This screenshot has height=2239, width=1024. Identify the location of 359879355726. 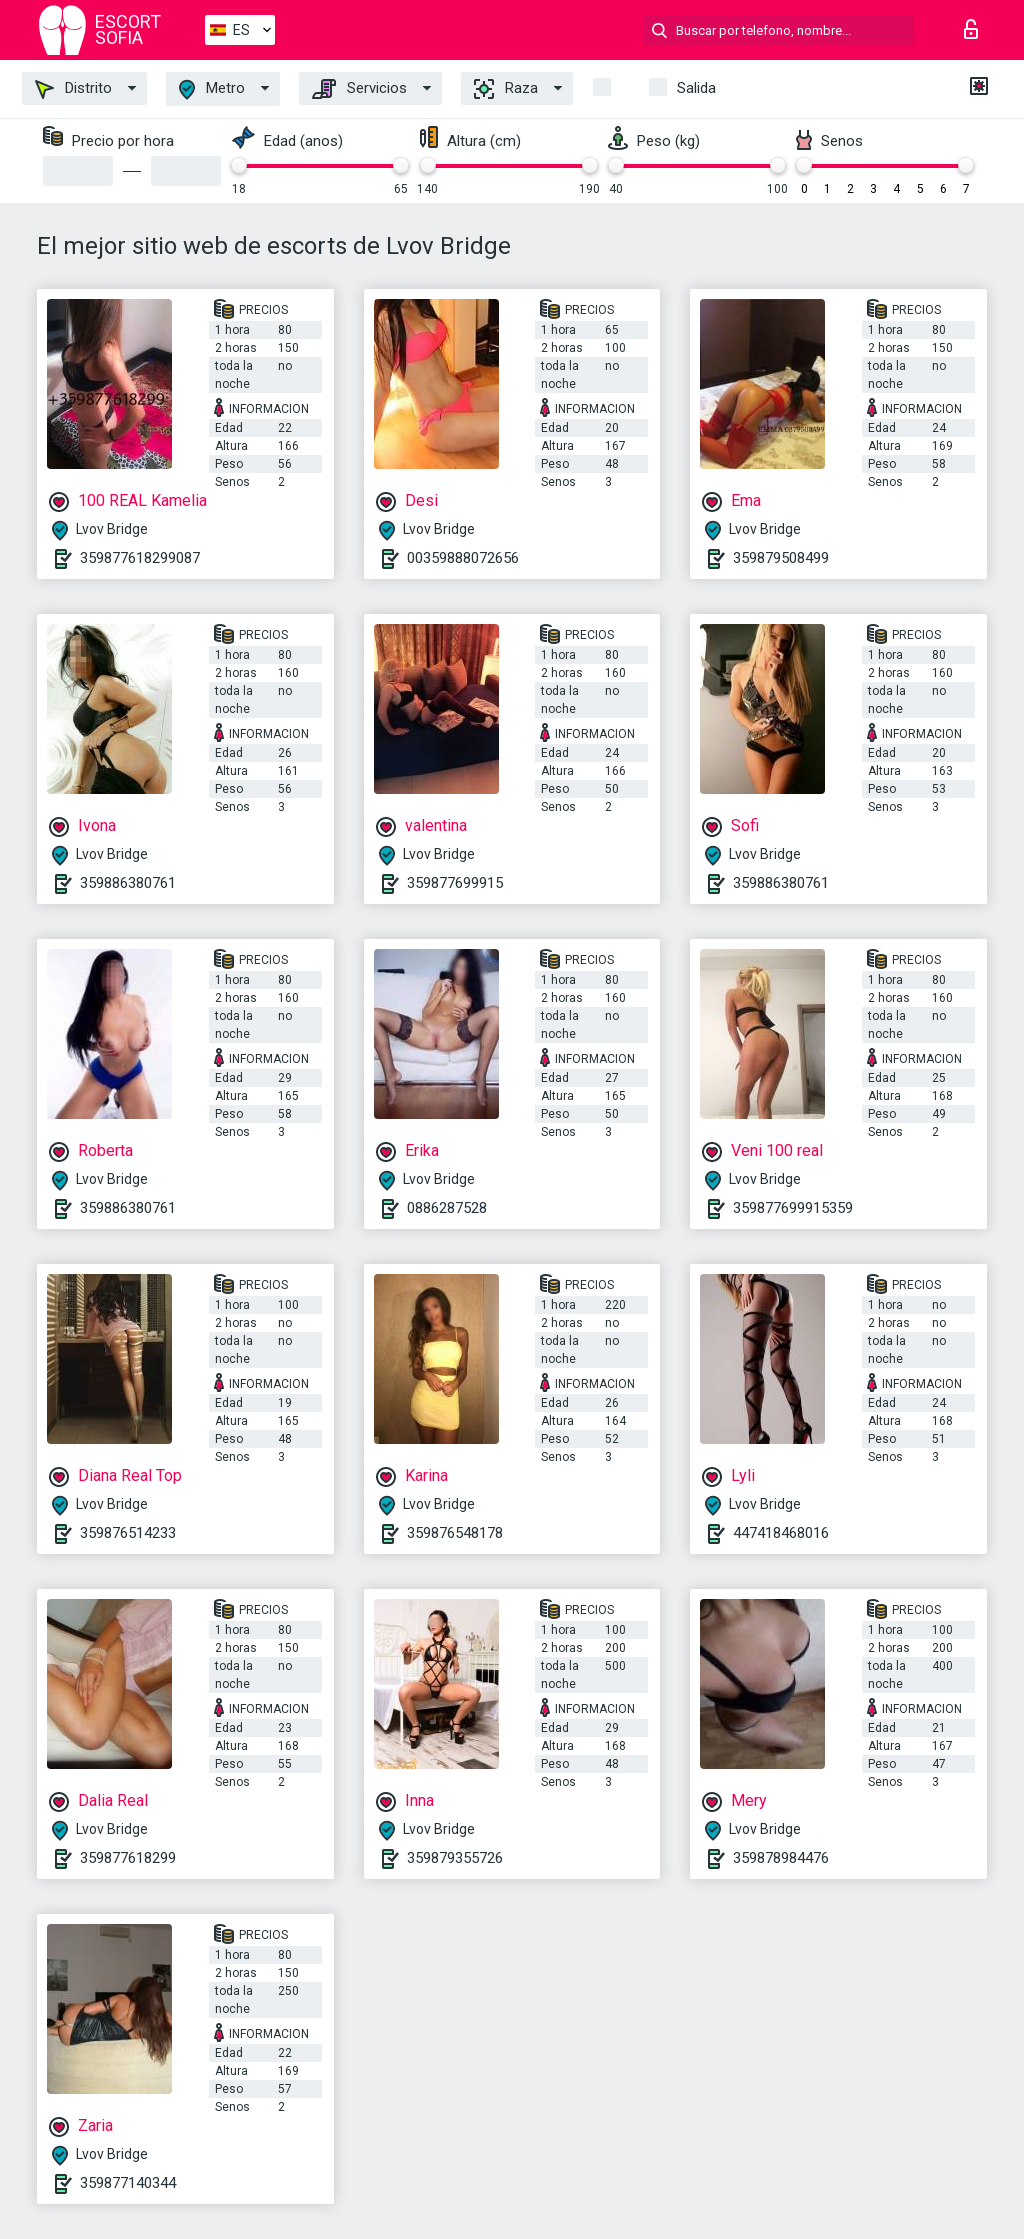
(455, 1858).